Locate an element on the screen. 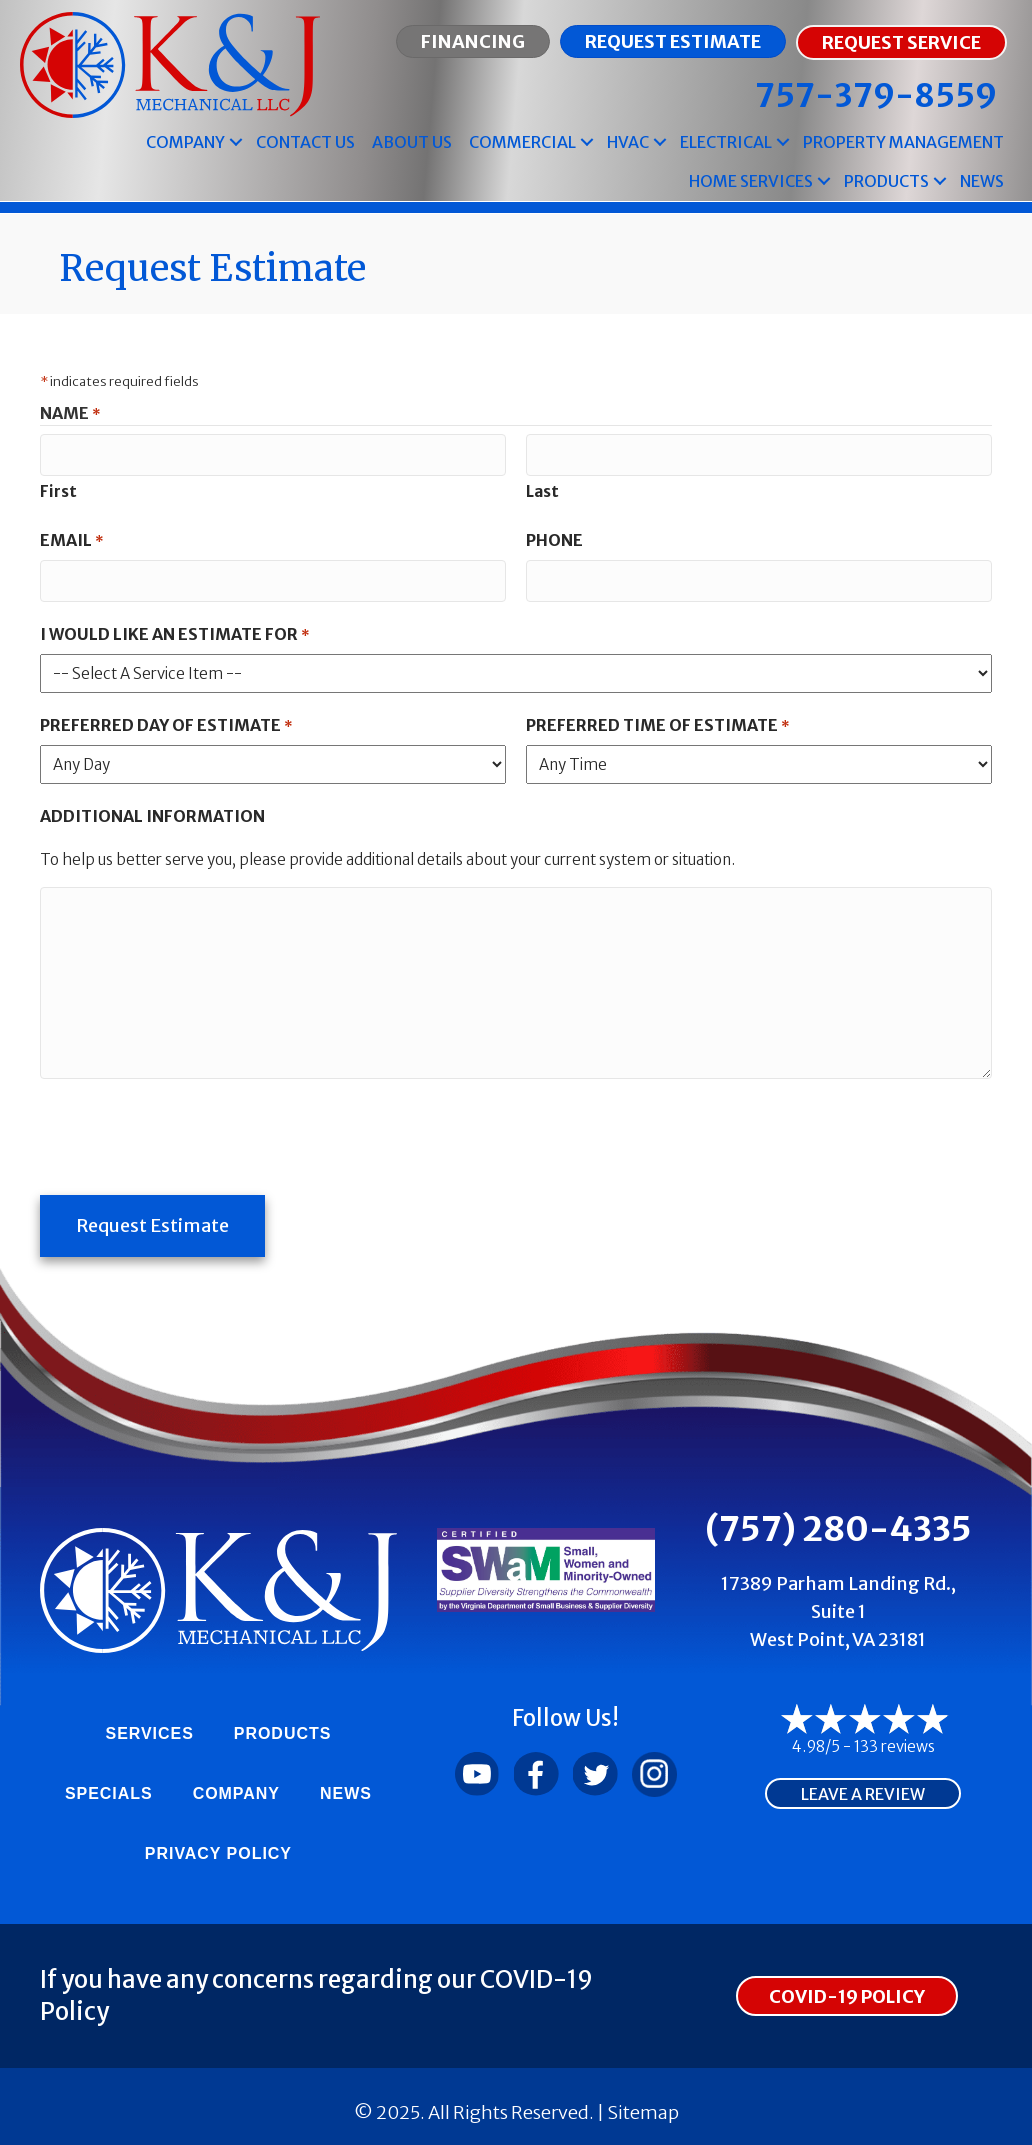 The height and width of the screenshot is (2145, 1032). Products is located at coordinates (886, 181).